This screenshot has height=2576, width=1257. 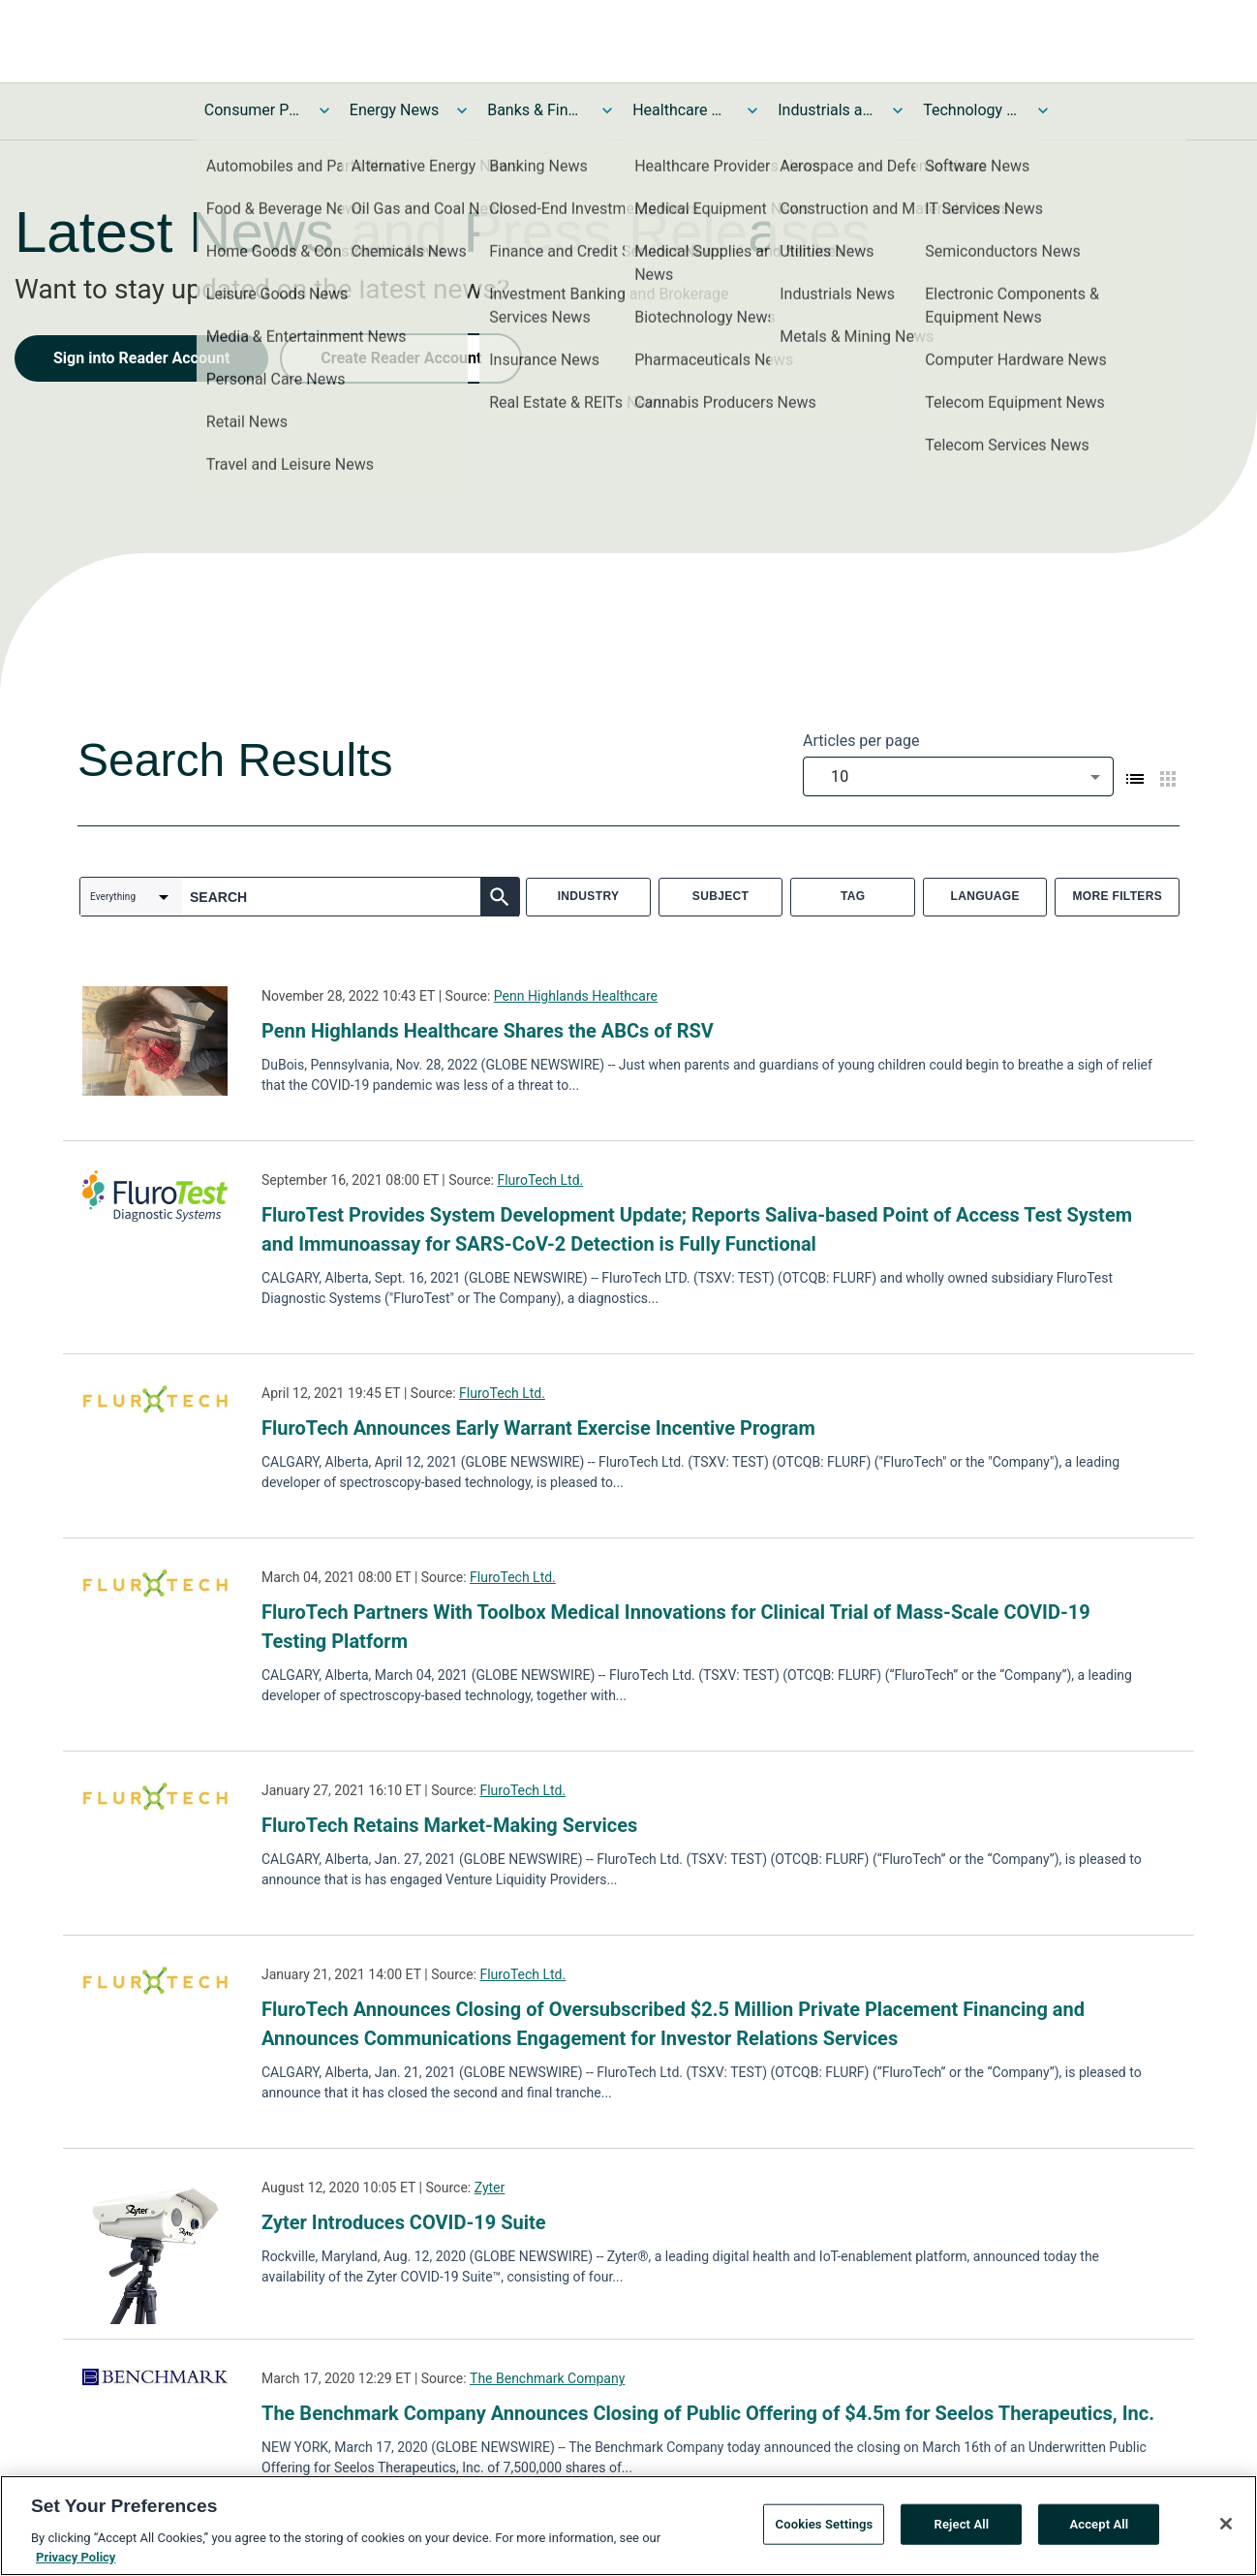 What do you see at coordinates (752, 110) in the screenshot?
I see `[Toggle Healthcare News submenu]` at bounding box center [752, 110].